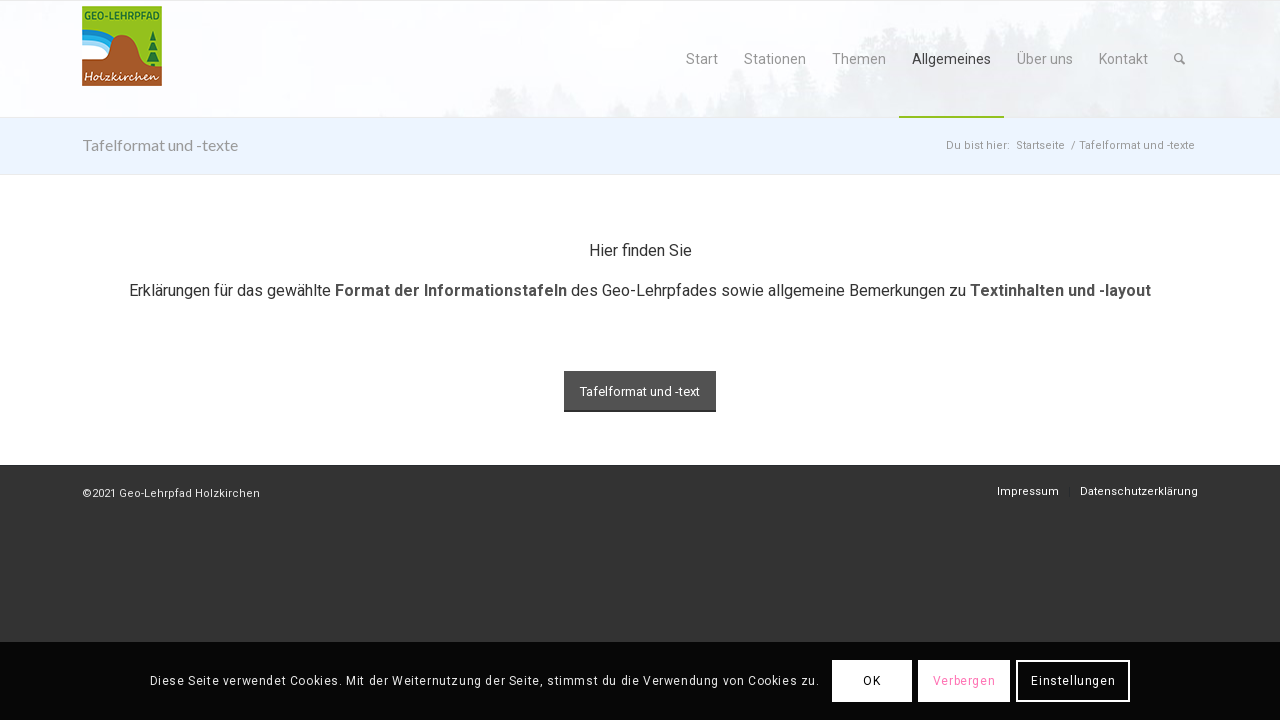 This screenshot has width=1280, height=720. Describe the element at coordinates (702, 59) in the screenshot. I see `[menuitem]` at that location.